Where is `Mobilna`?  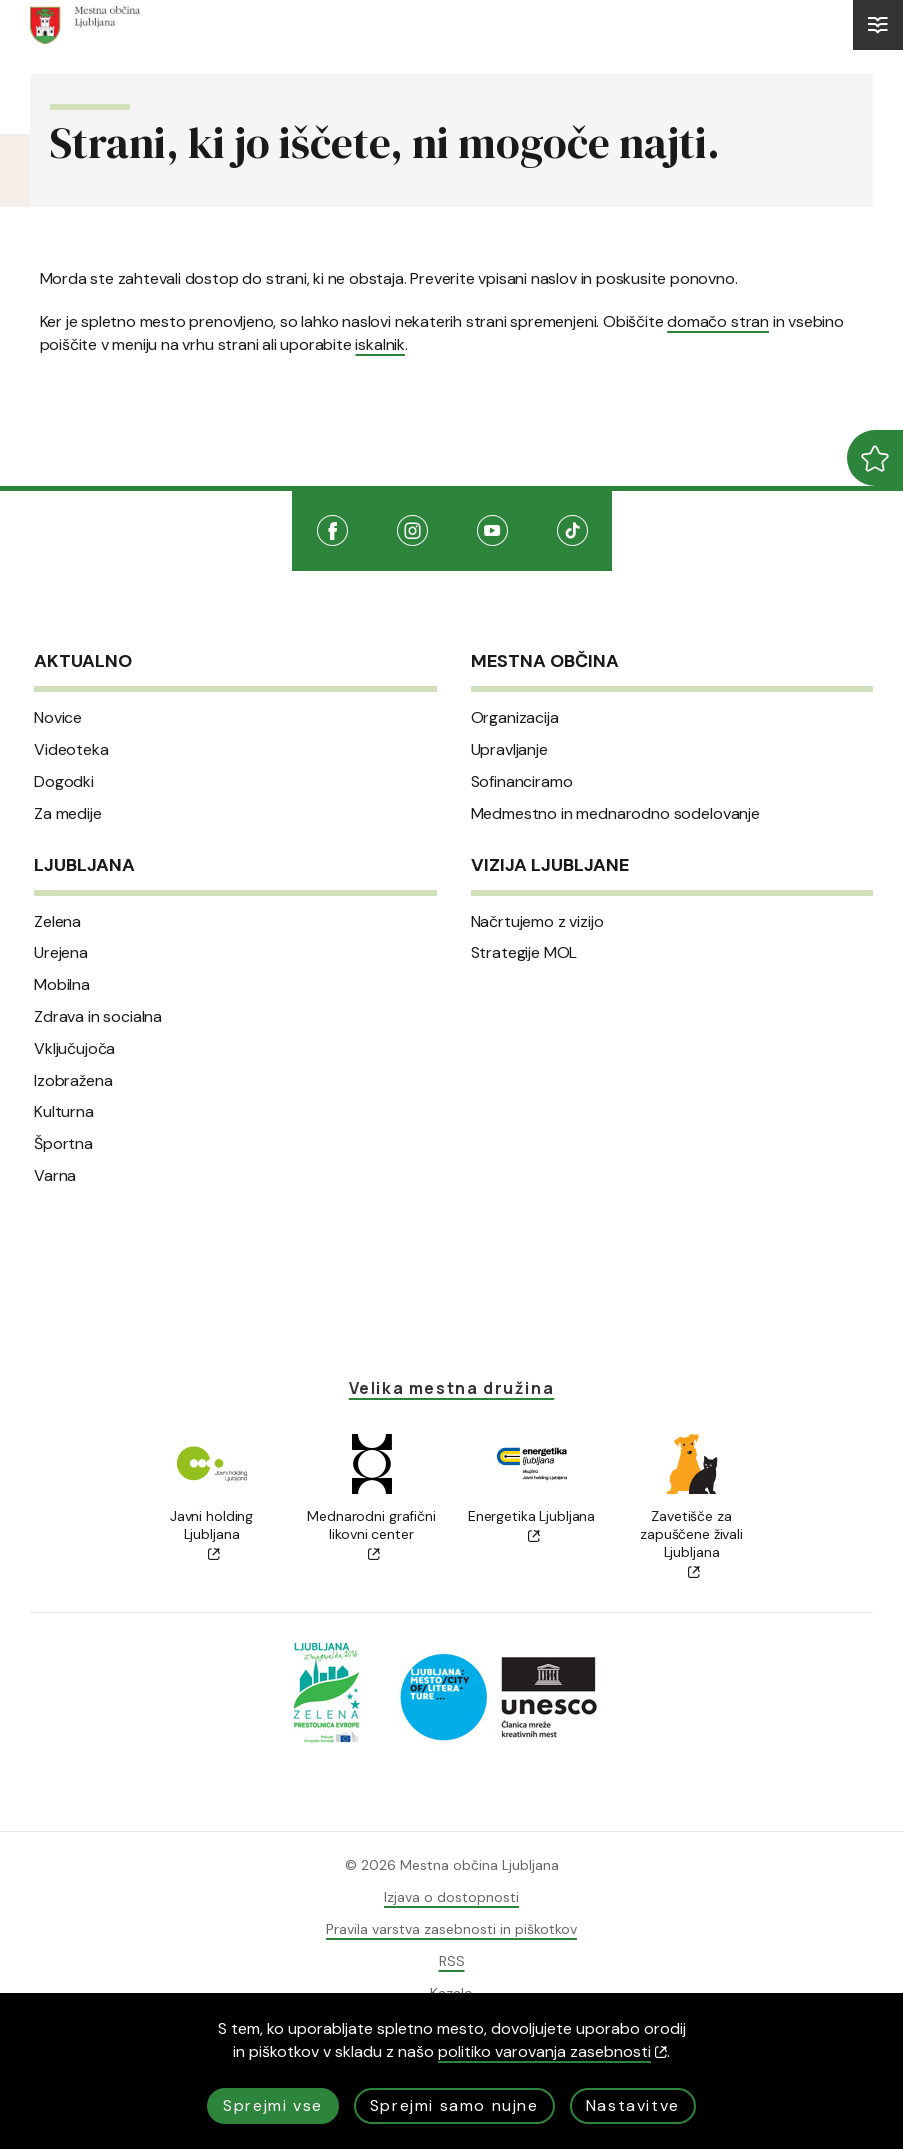
Mobilna is located at coordinates (62, 985).